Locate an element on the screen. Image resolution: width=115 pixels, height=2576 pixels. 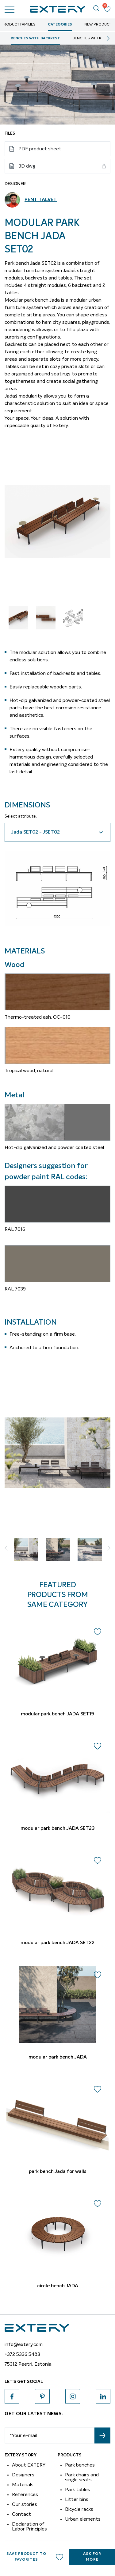
Pent Talvet is located at coordinates (41, 199).